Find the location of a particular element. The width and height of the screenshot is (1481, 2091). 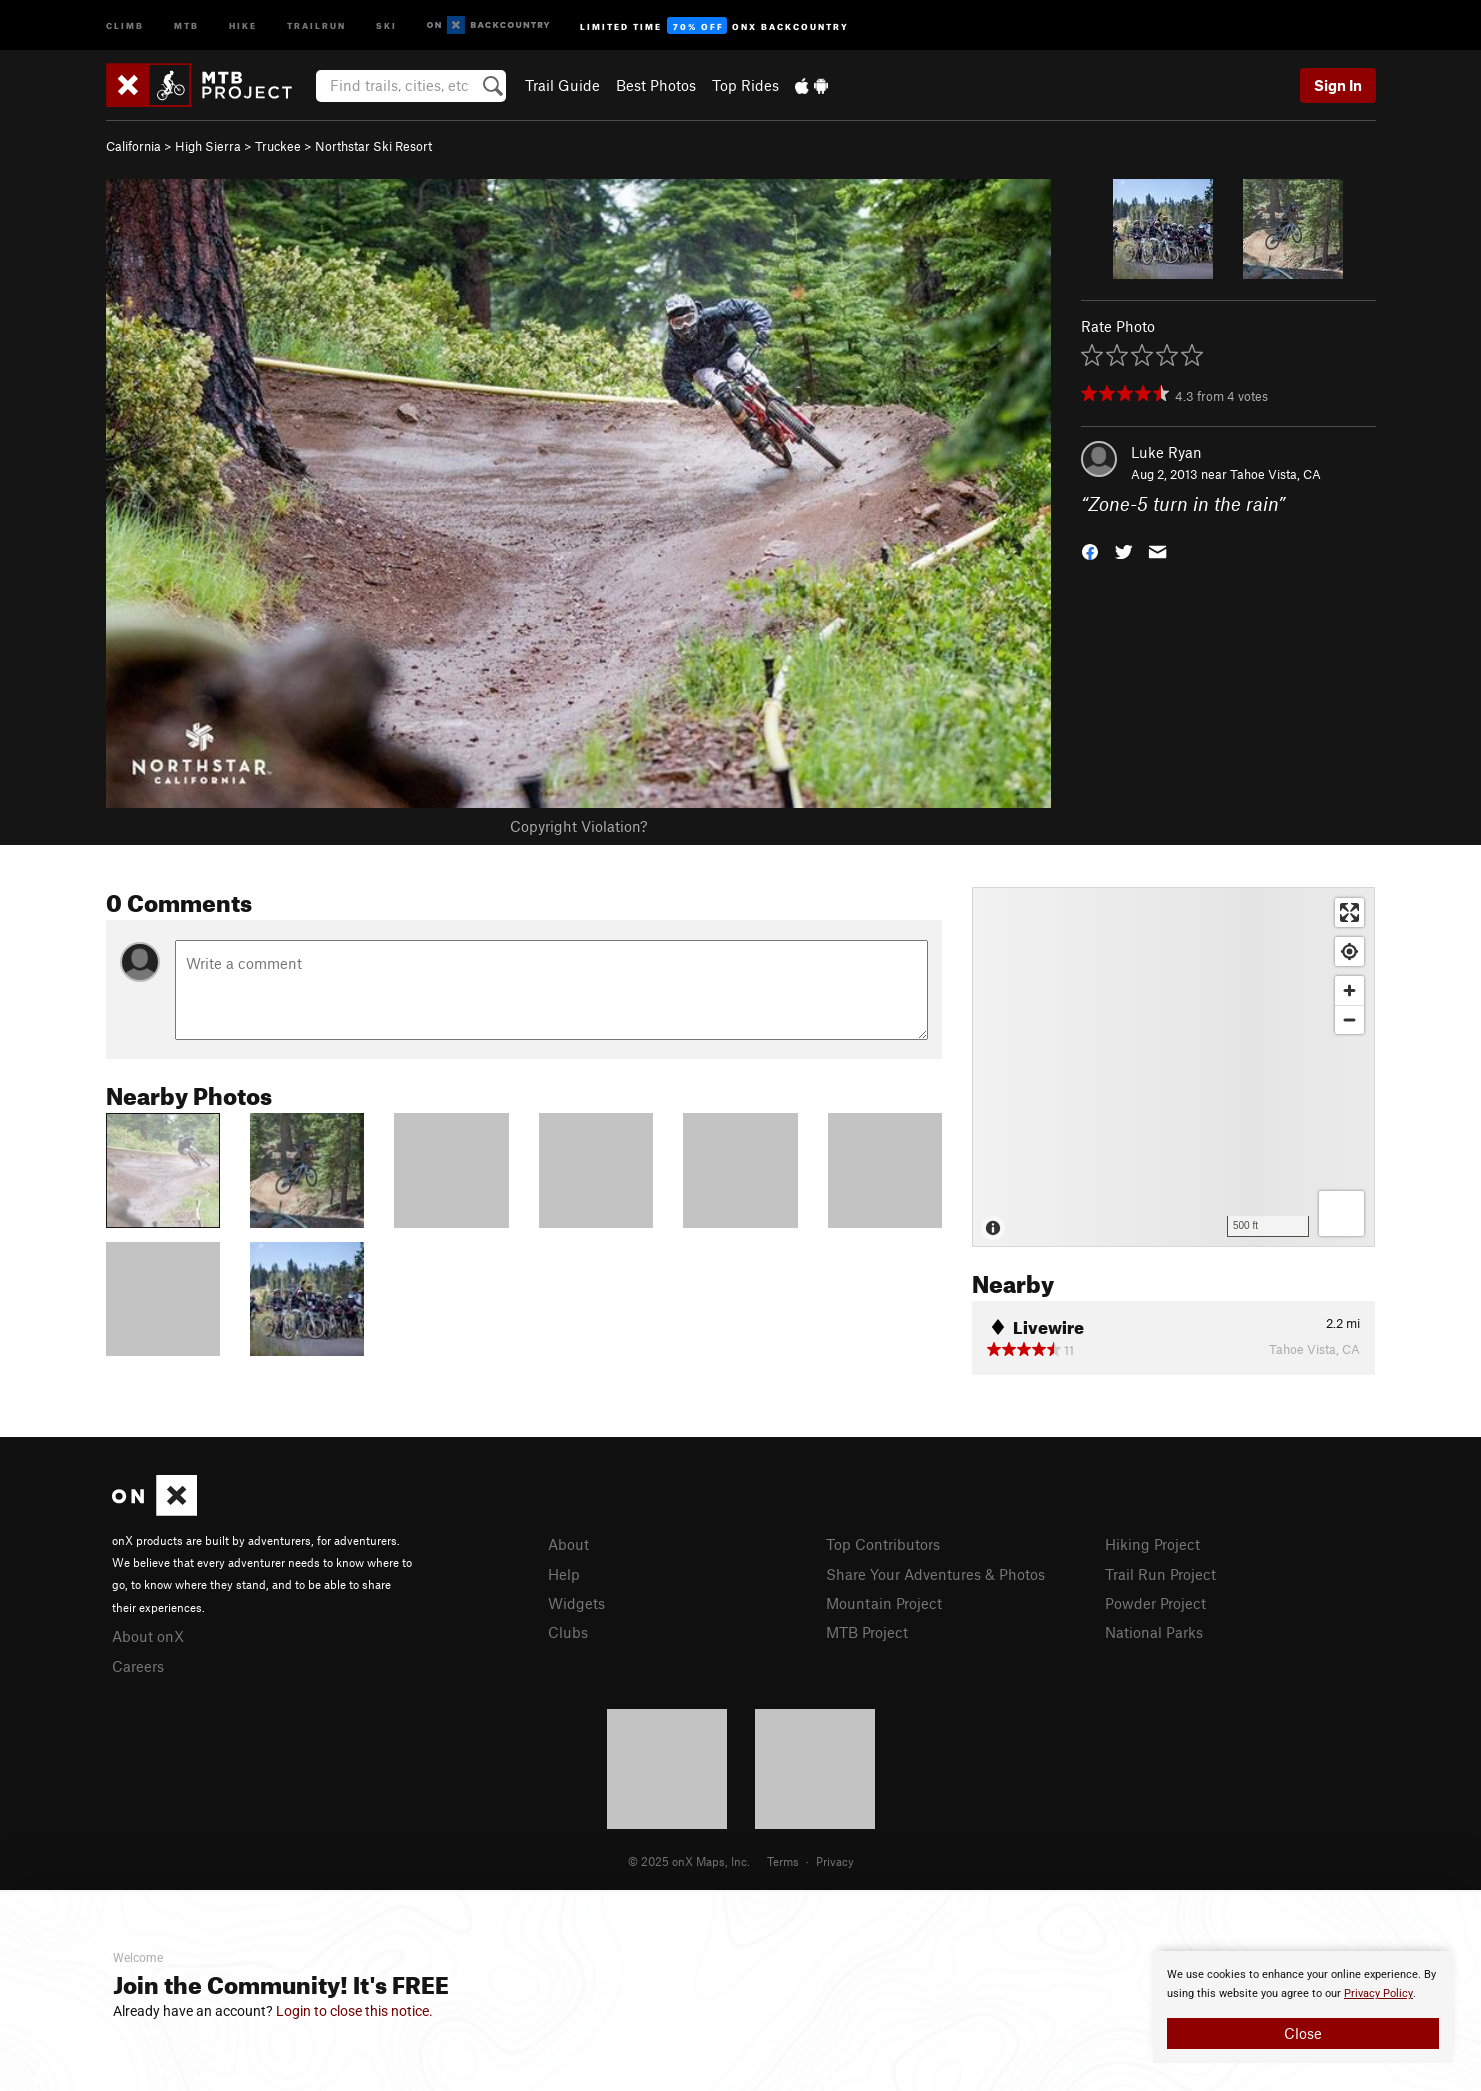

Trail Guide is located at coordinates (562, 85).